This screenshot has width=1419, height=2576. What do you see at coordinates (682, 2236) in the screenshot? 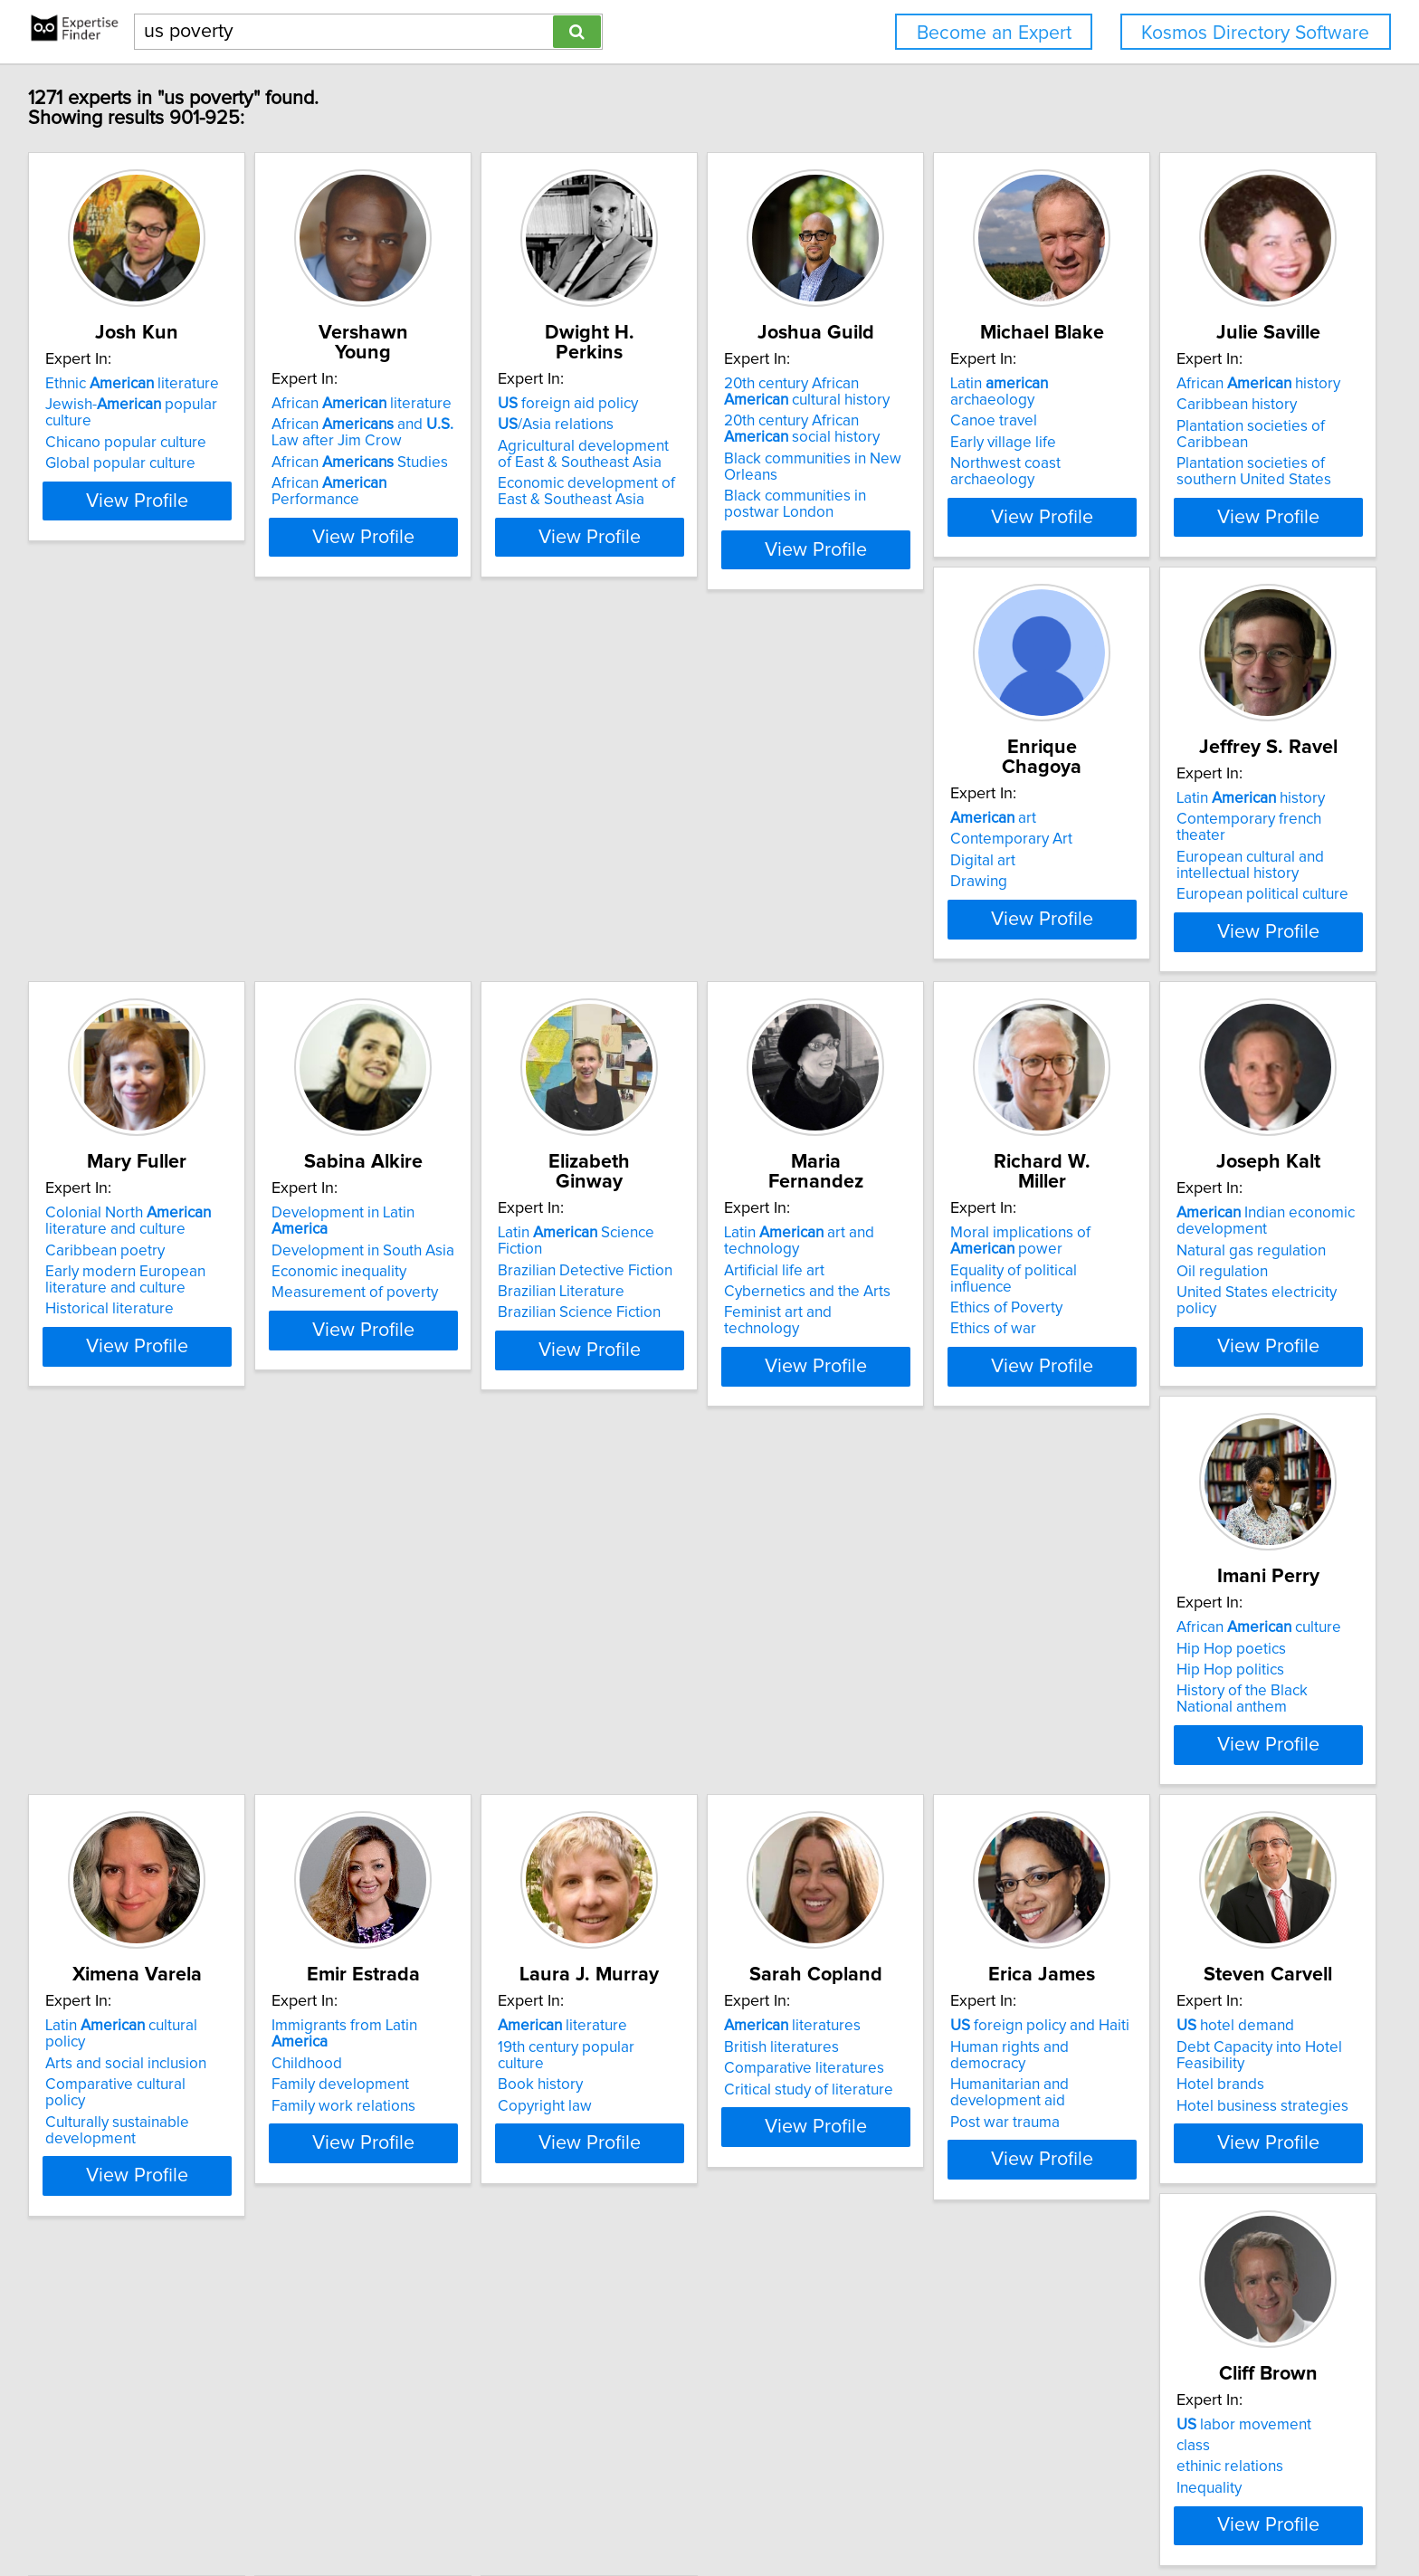
I see `Insects that pollinate plants` at bounding box center [682, 2236].